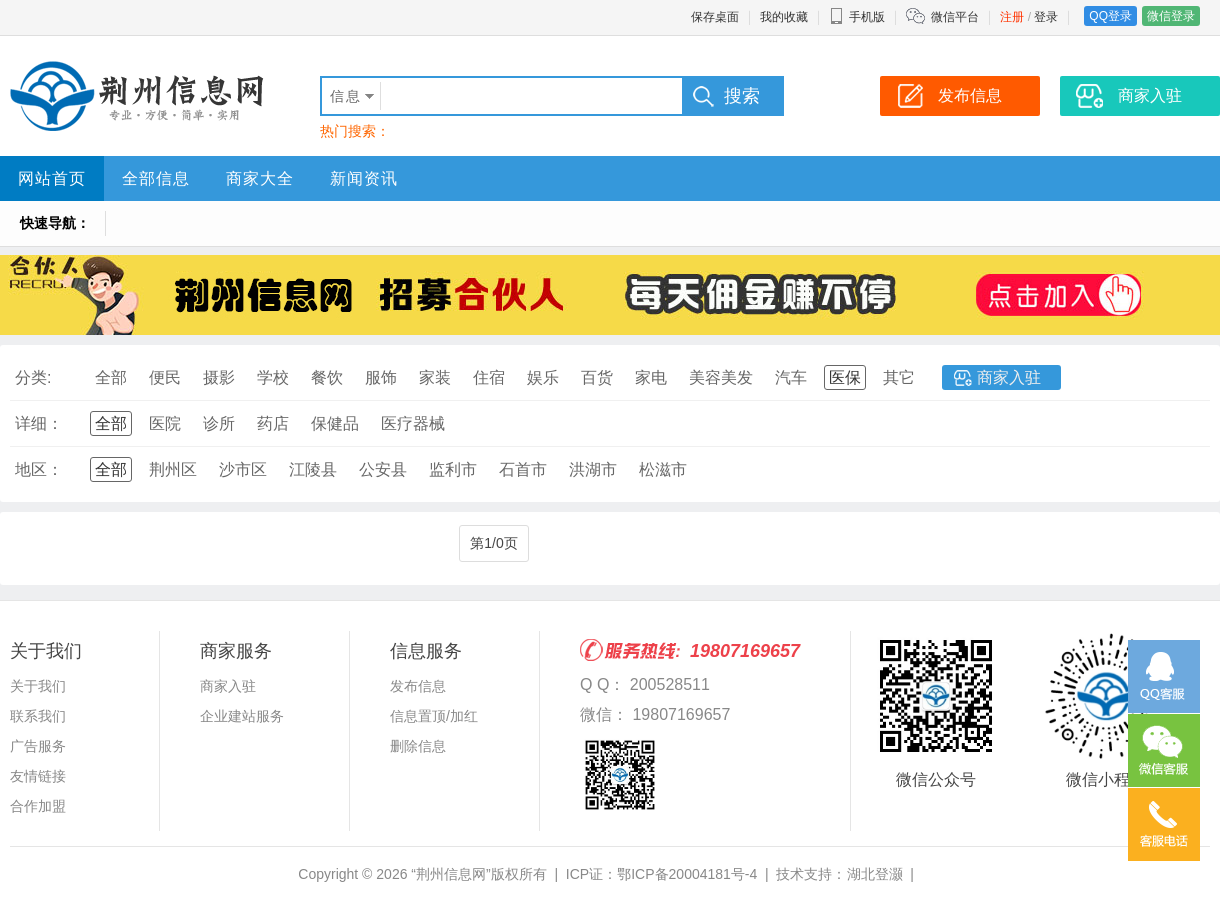 This screenshot has height=902, width=1220. What do you see at coordinates (875, 874) in the screenshot?
I see `湖北登灏` at bounding box center [875, 874].